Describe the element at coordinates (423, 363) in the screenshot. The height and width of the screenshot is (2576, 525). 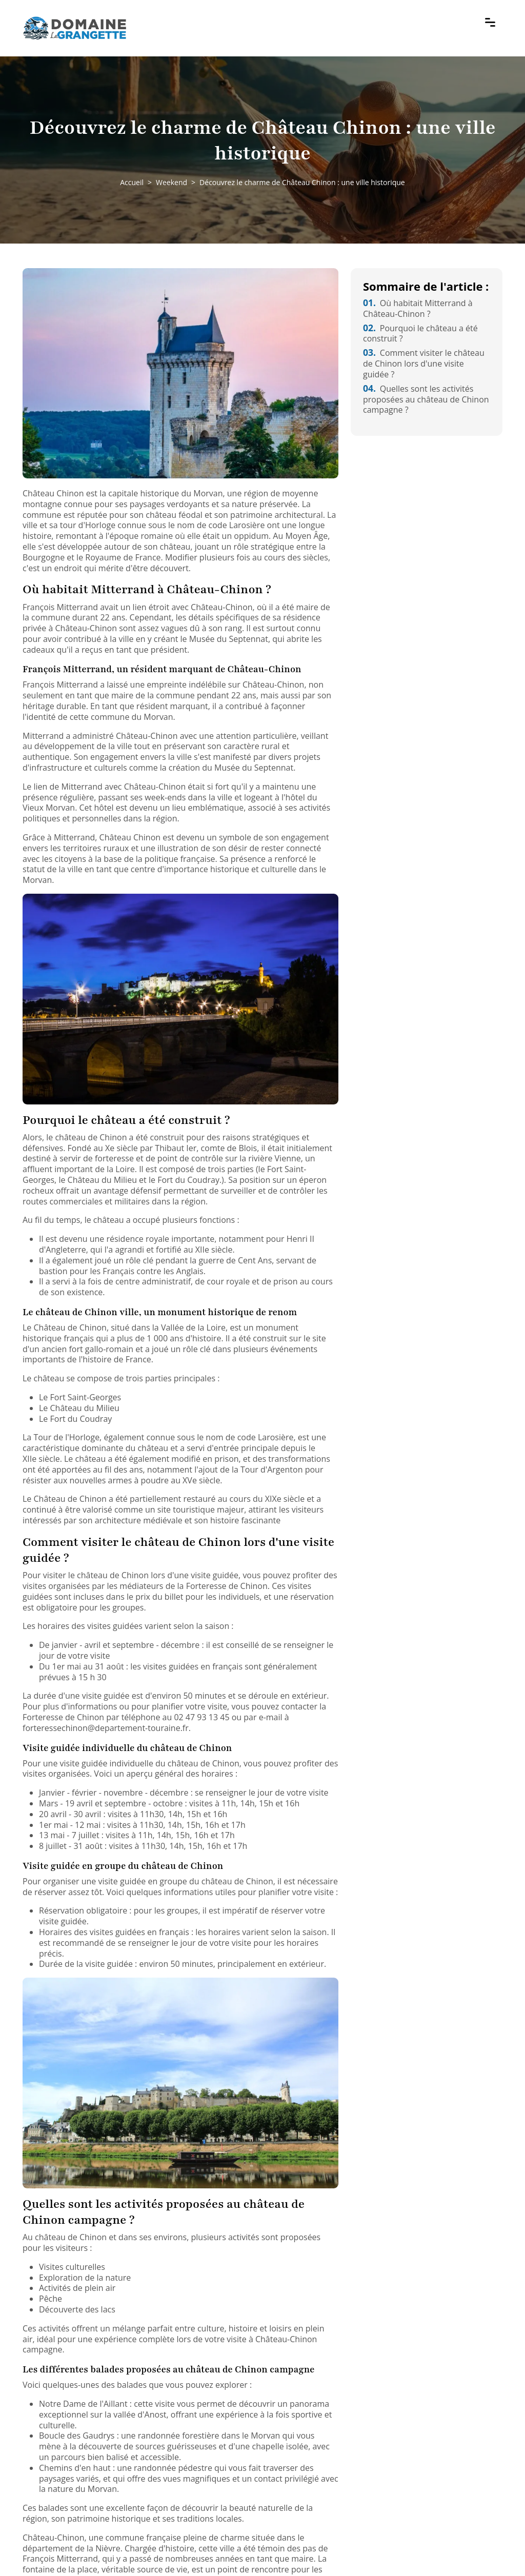
I see `Comment visiter le château de Chinon lors d'une visite guidée ?` at that location.